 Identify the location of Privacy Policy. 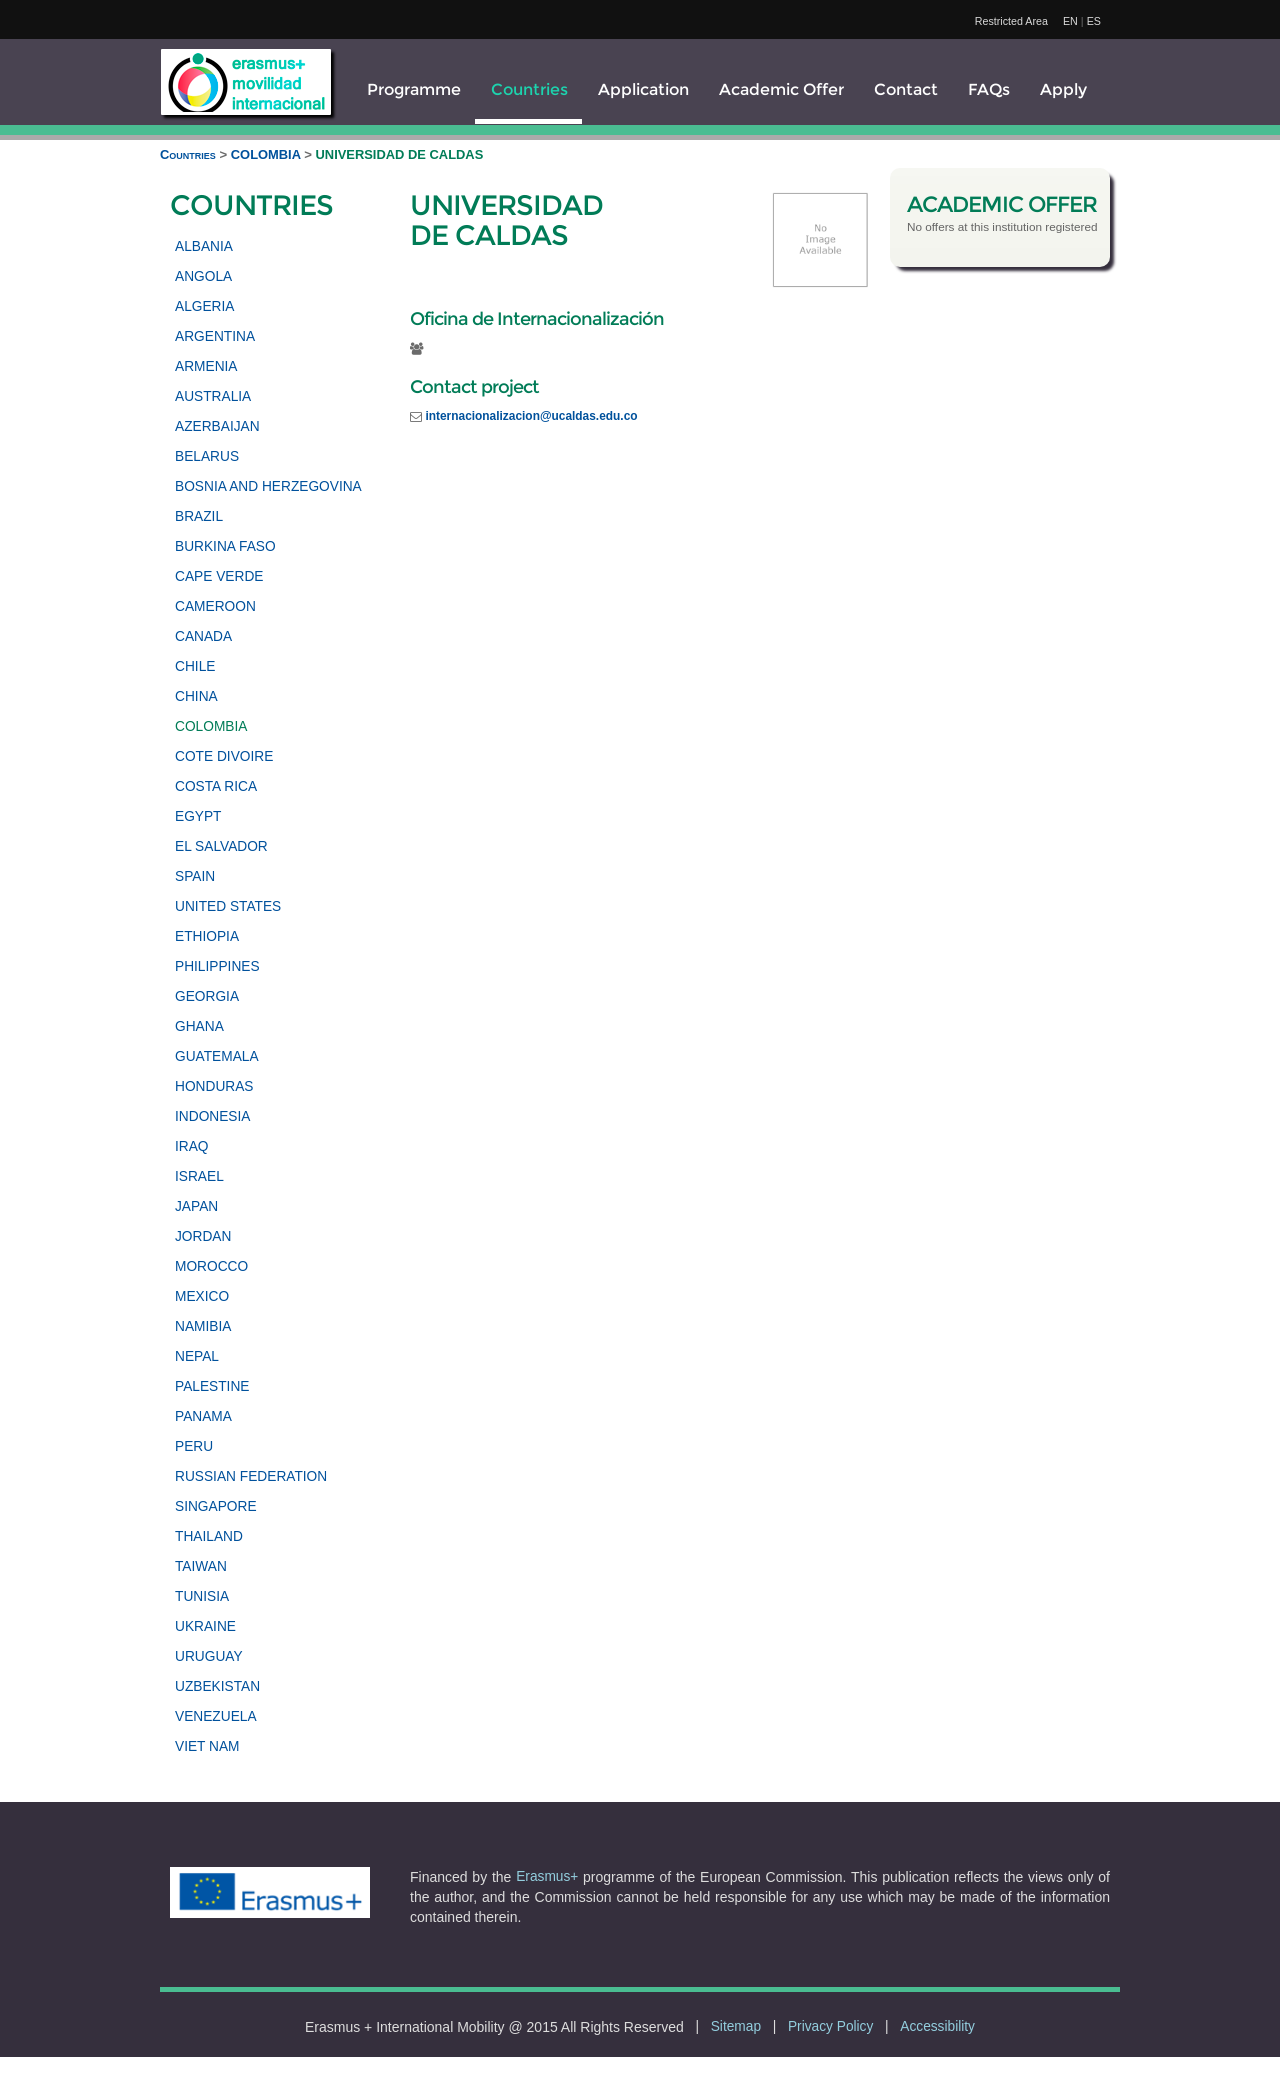
(830, 2026).